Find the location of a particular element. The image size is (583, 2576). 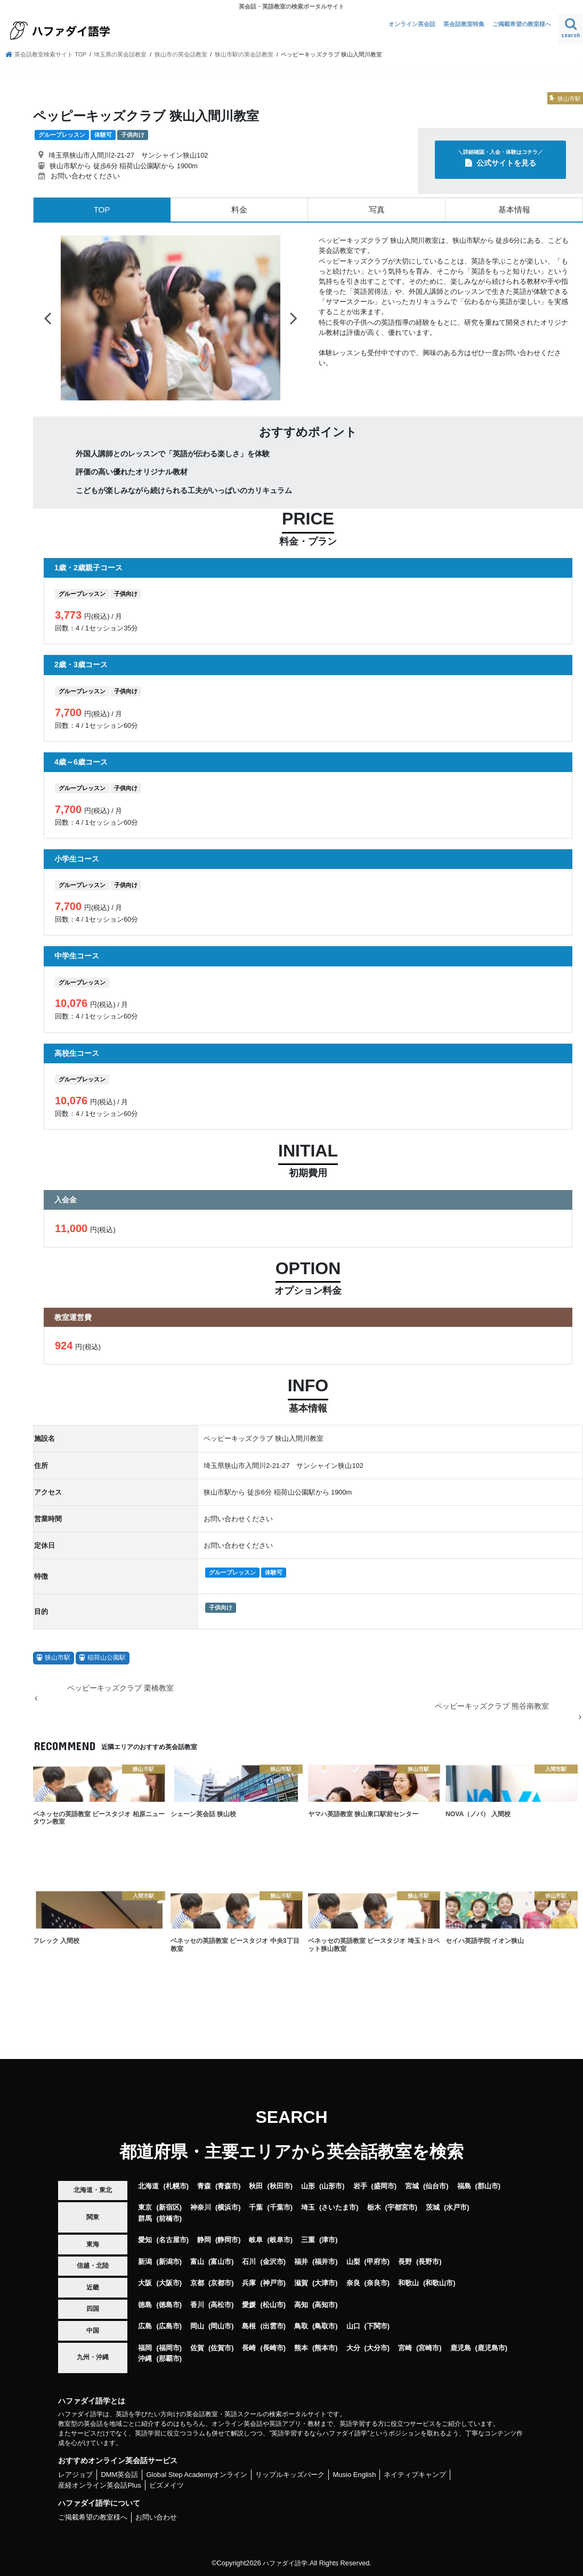

おすすめオンライン英会話サービス is located at coordinates (117, 2460).